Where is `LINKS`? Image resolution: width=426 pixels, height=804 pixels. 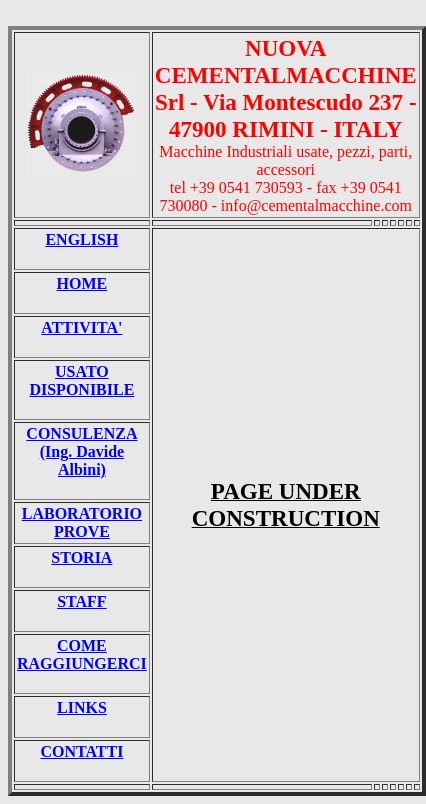
LINKS is located at coordinates (82, 707).